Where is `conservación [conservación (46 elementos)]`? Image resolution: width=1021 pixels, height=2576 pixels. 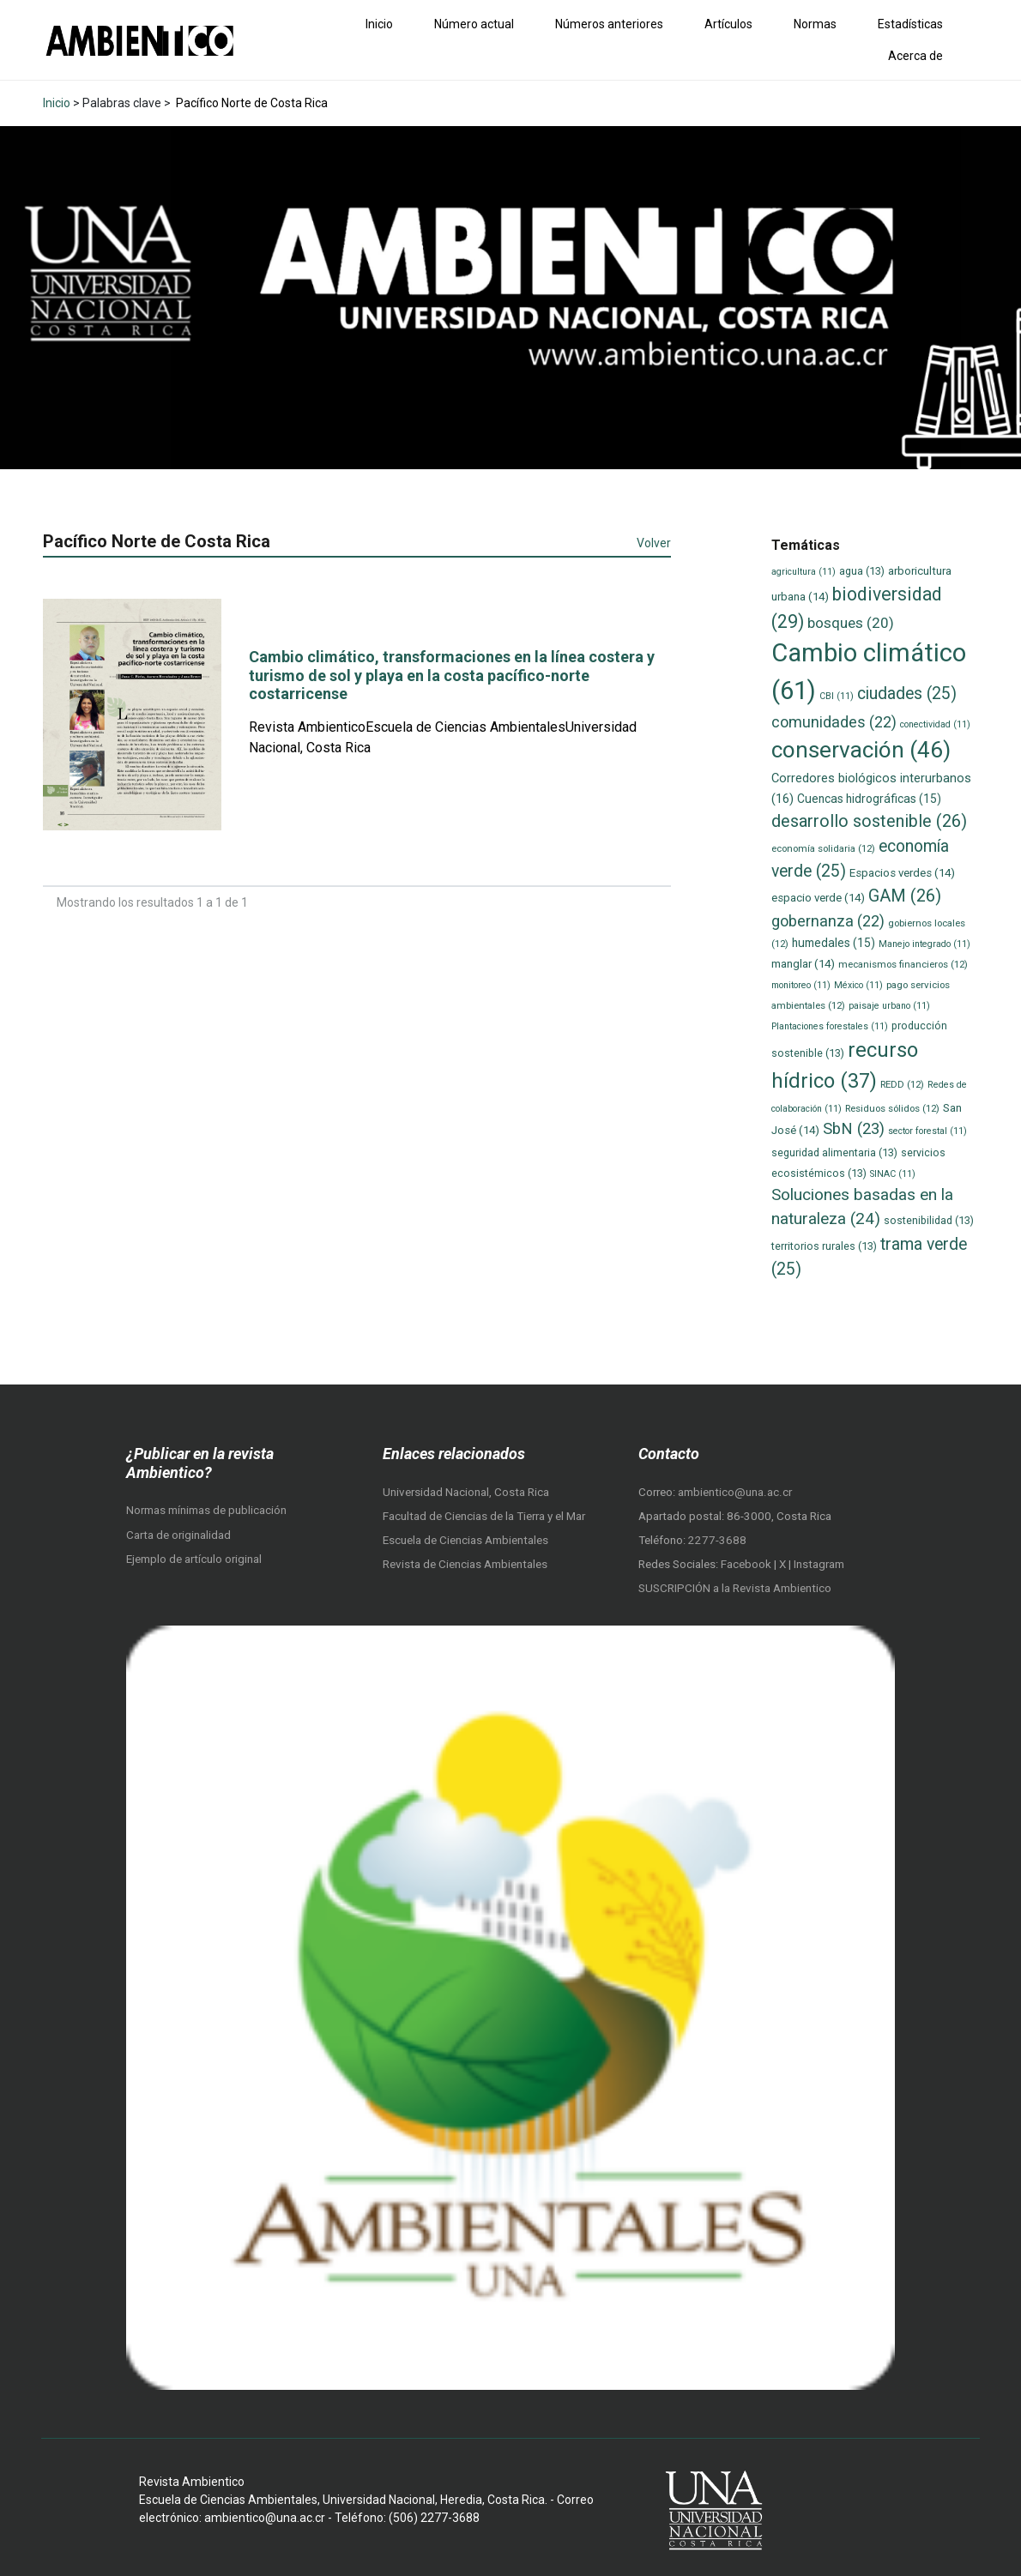 conservación [conservación (46 elementos)] is located at coordinates (861, 750).